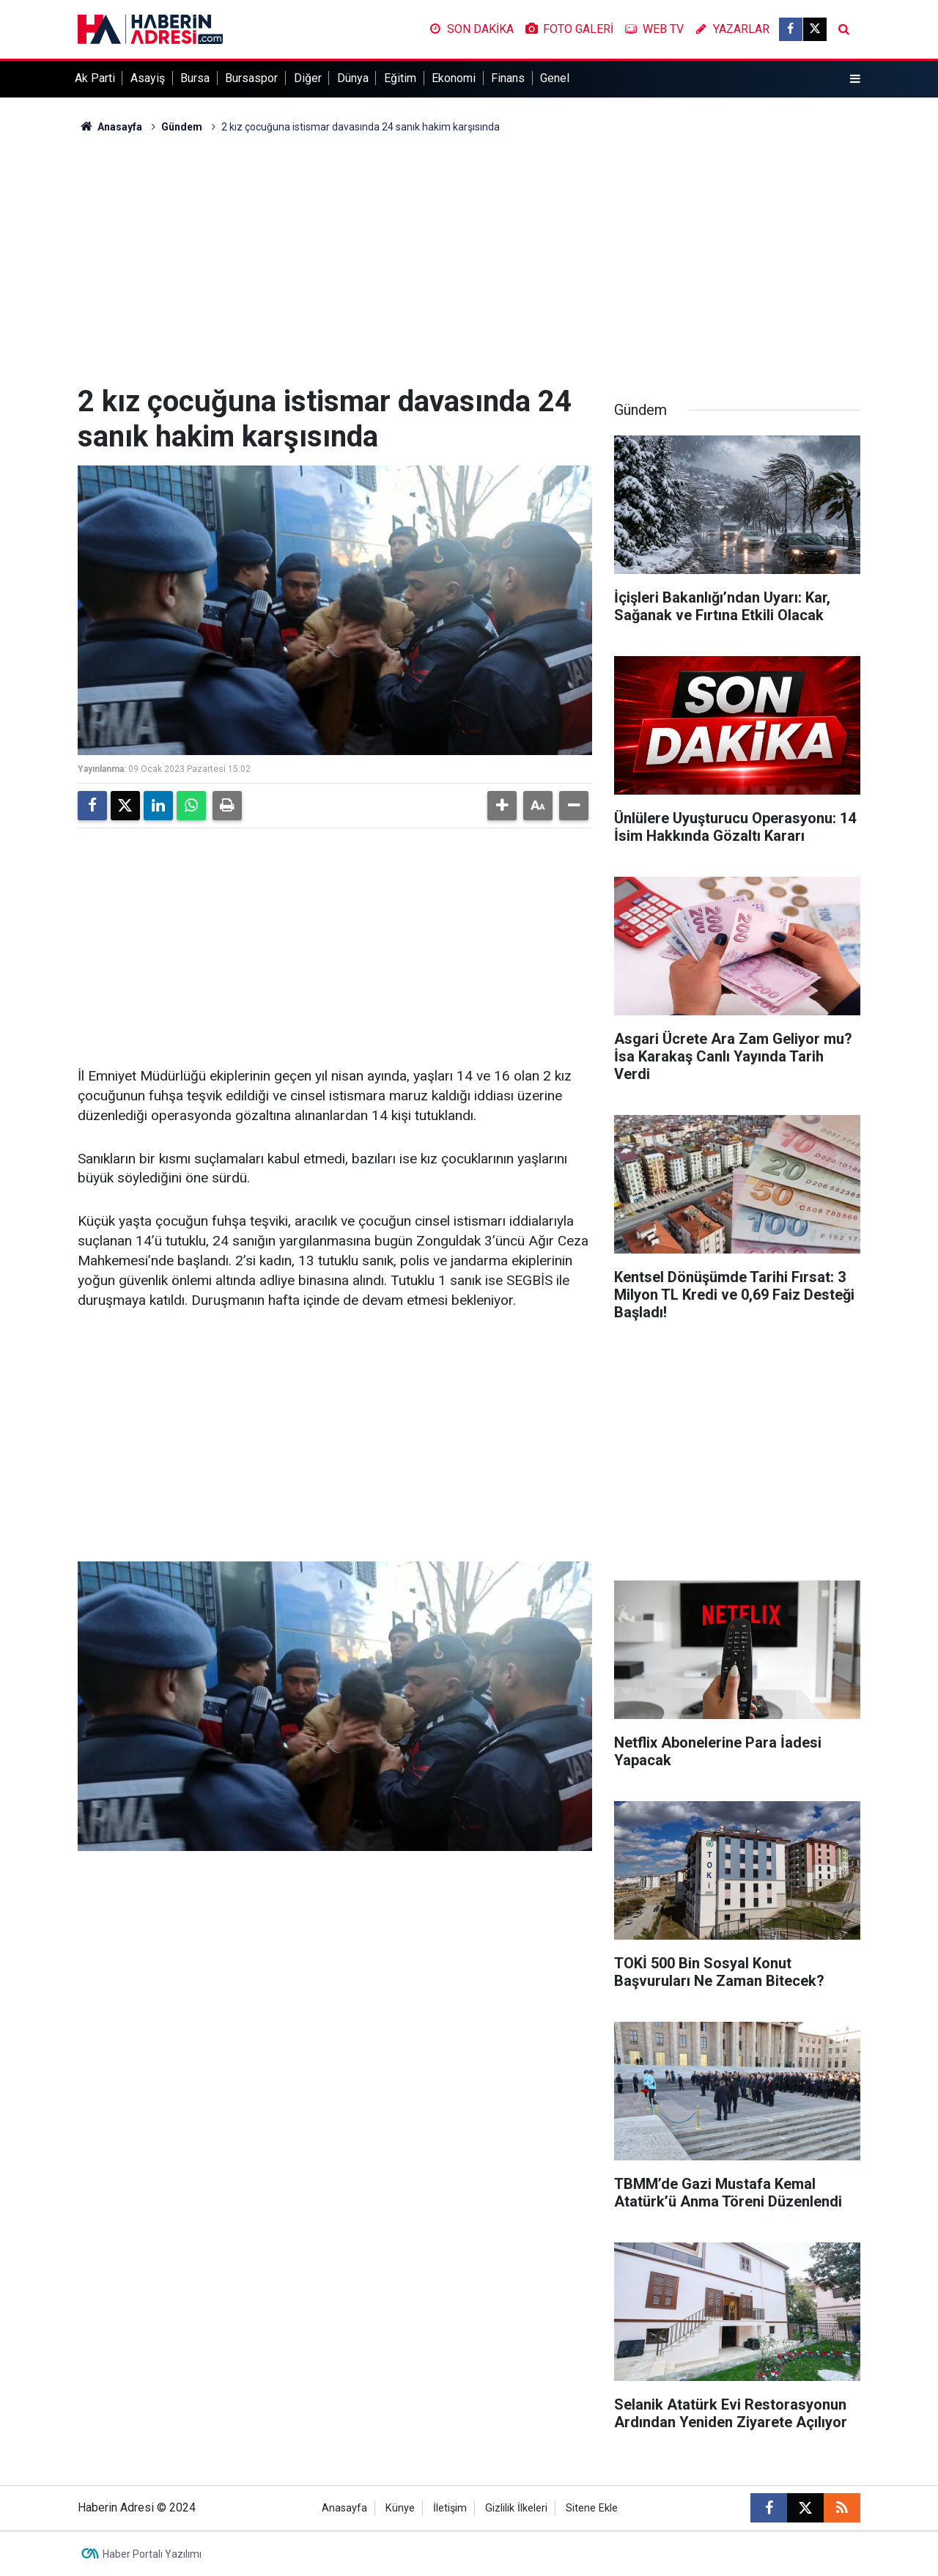 The width and height of the screenshot is (938, 2576). What do you see at coordinates (251, 78) in the screenshot?
I see `Bursaspor` at bounding box center [251, 78].